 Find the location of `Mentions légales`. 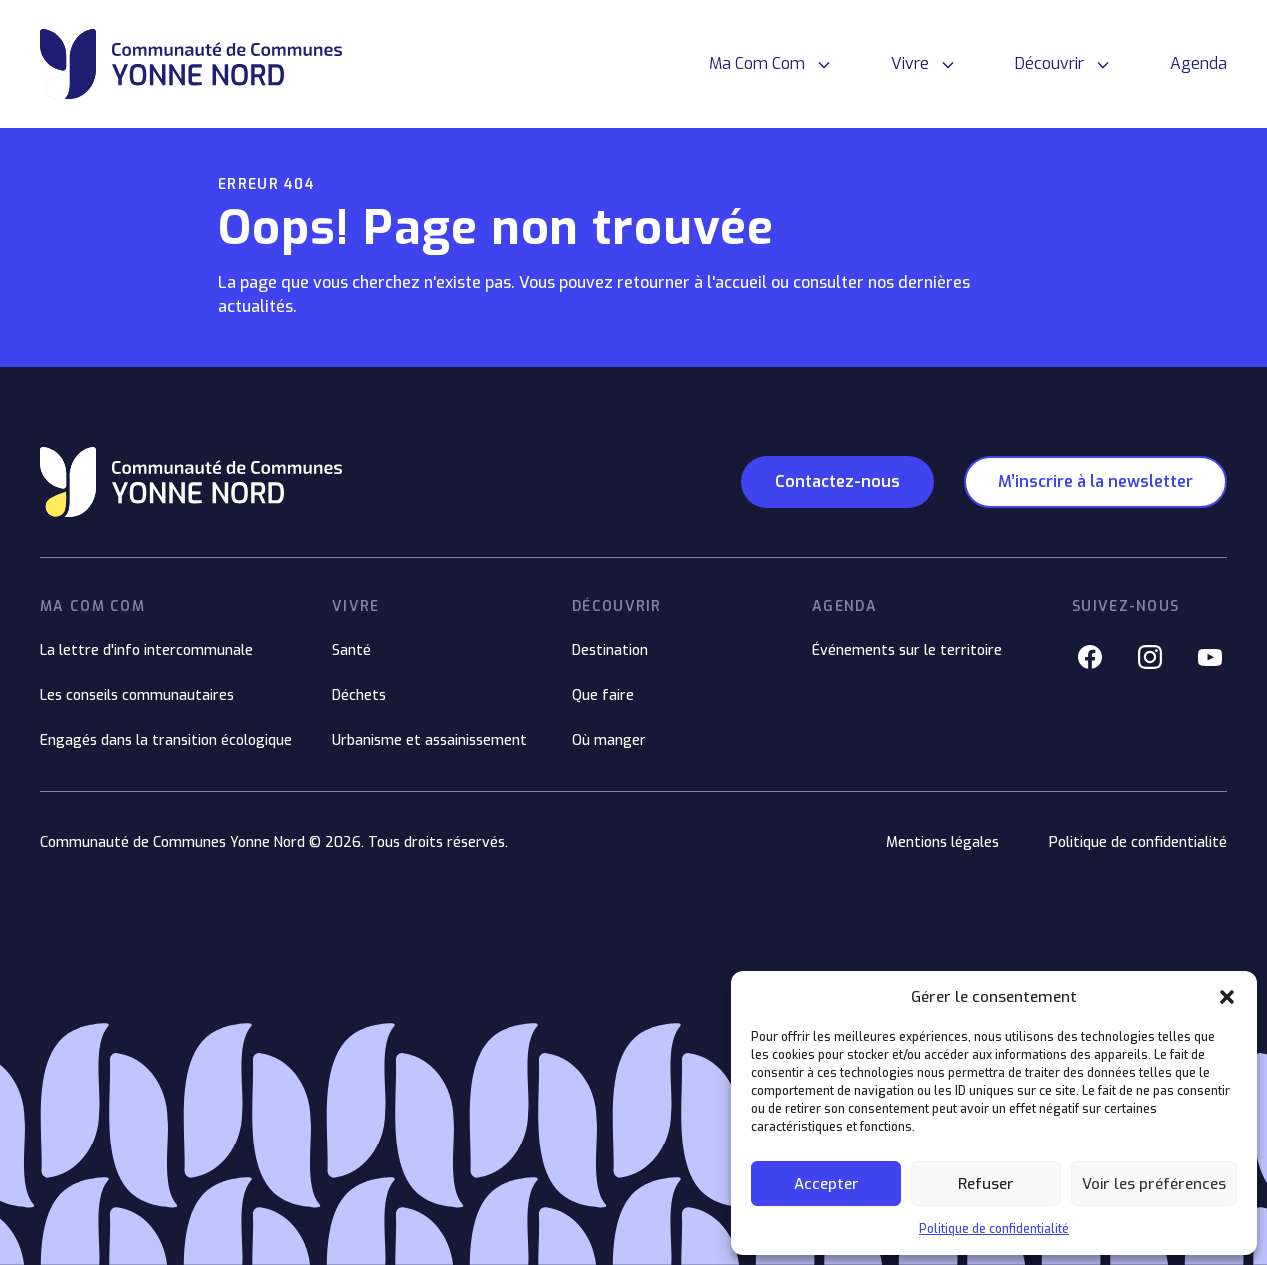

Mentions légales is located at coordinates (942, 842).